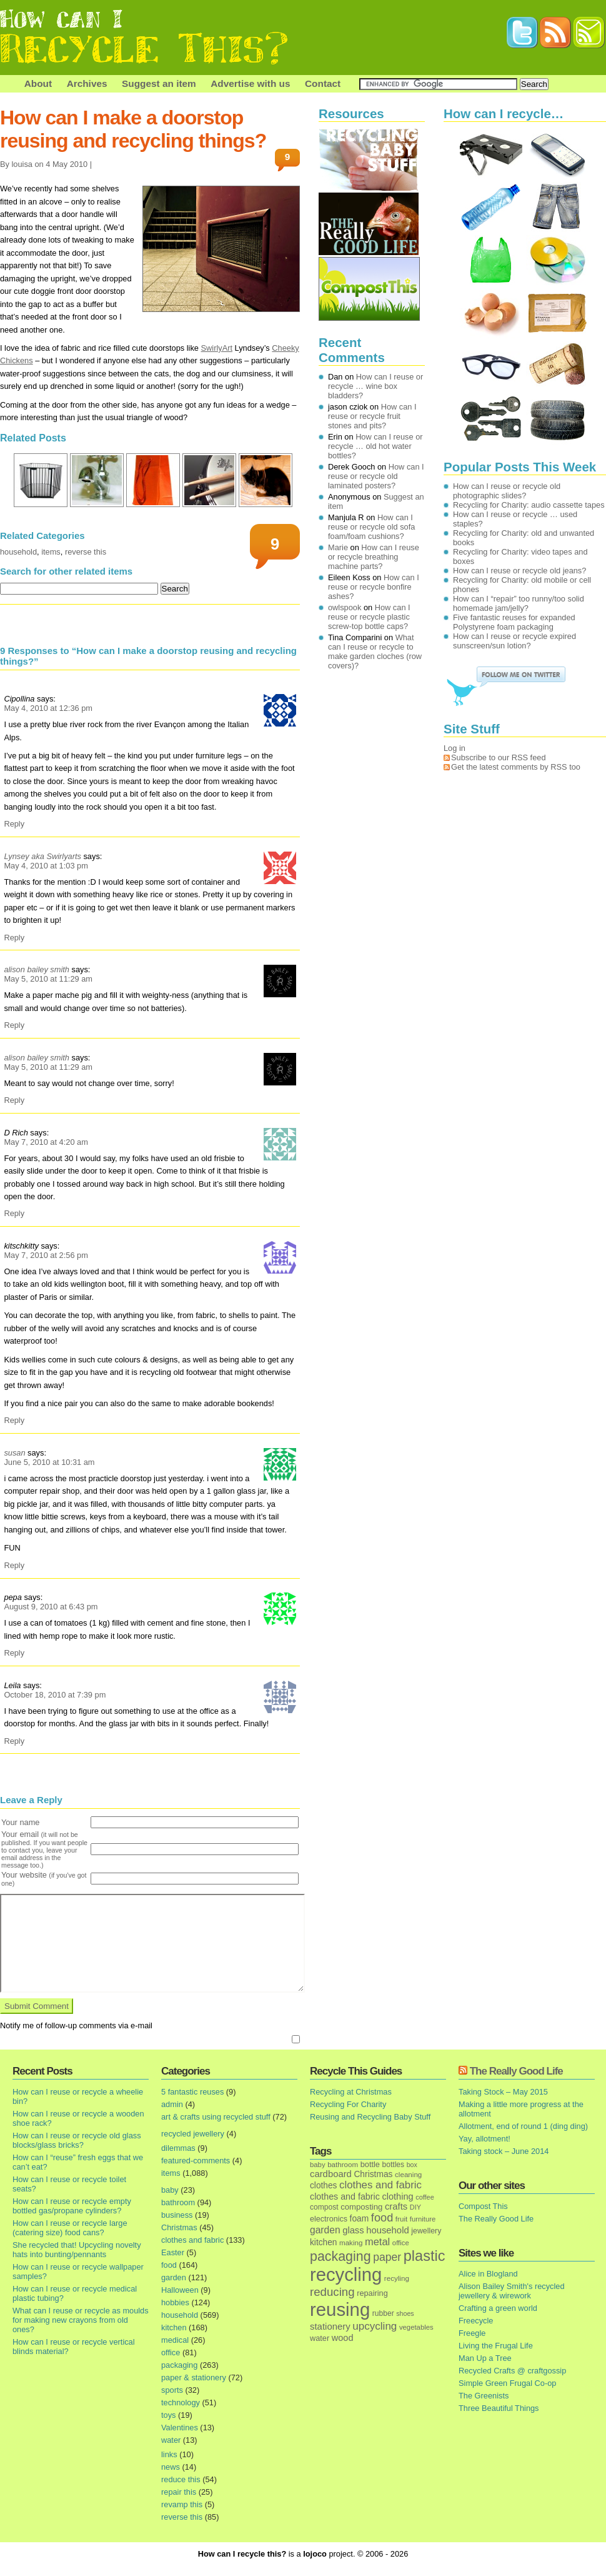 The height and width of the screenshot is (2576, 606). I want to click on Freecycle, so click(476, 2320).